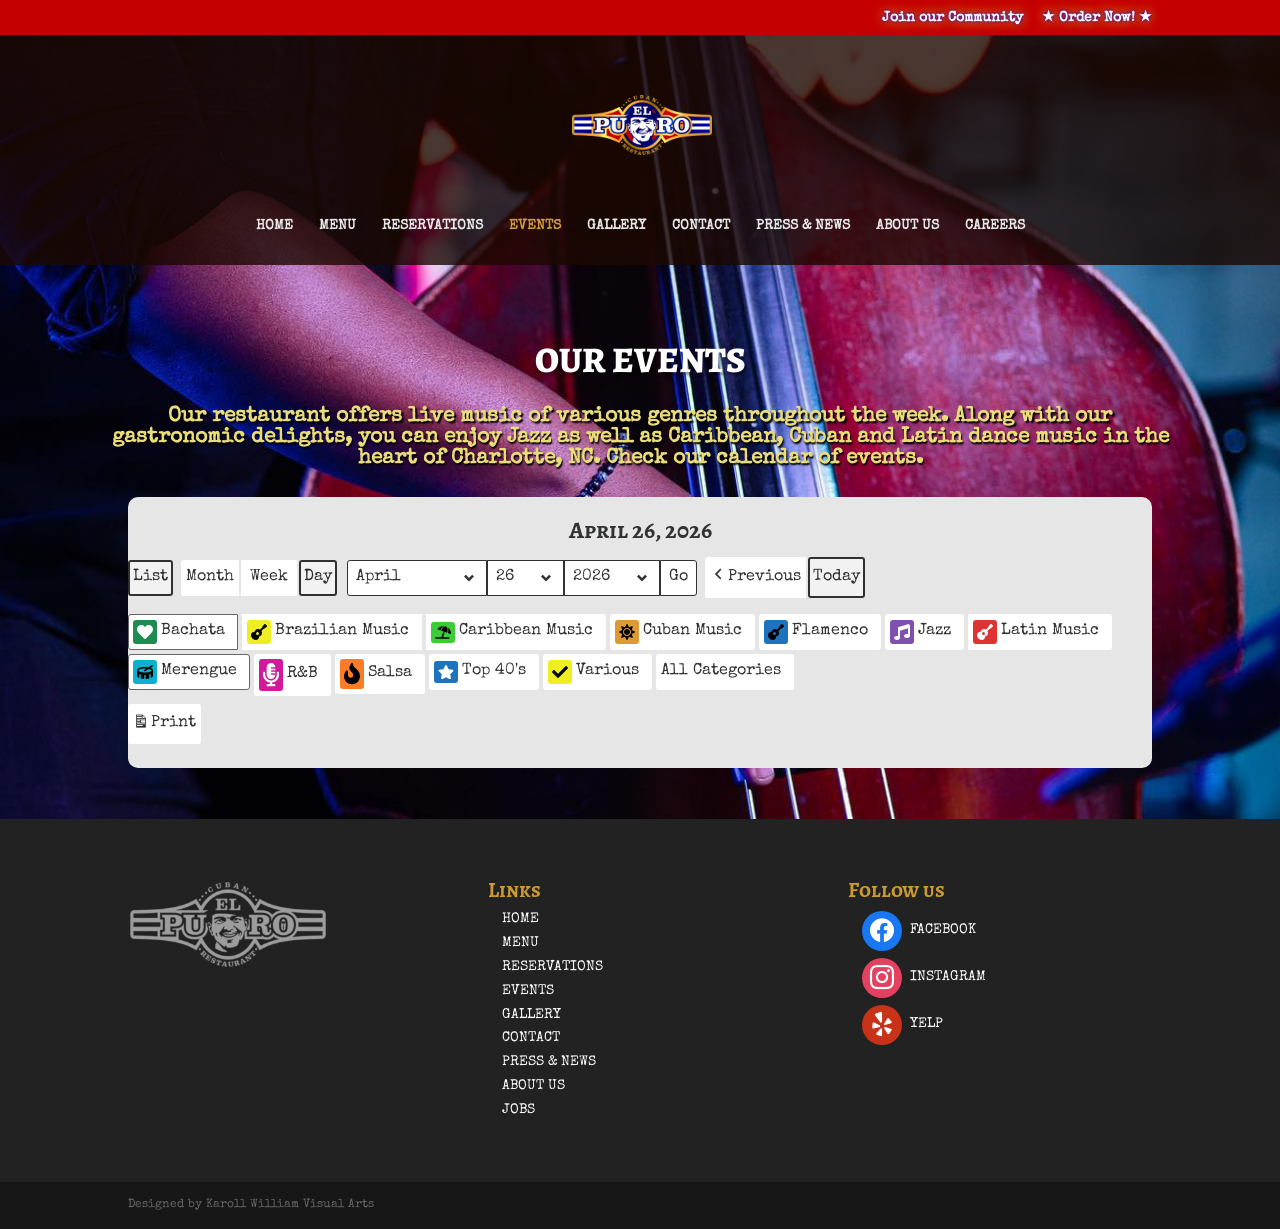 This screenshot has height=1229, width=1280. What do you see at coordinates (179, 632) in the screenshot?
I see `Bachata [button]` at bounding box center [179, 632].